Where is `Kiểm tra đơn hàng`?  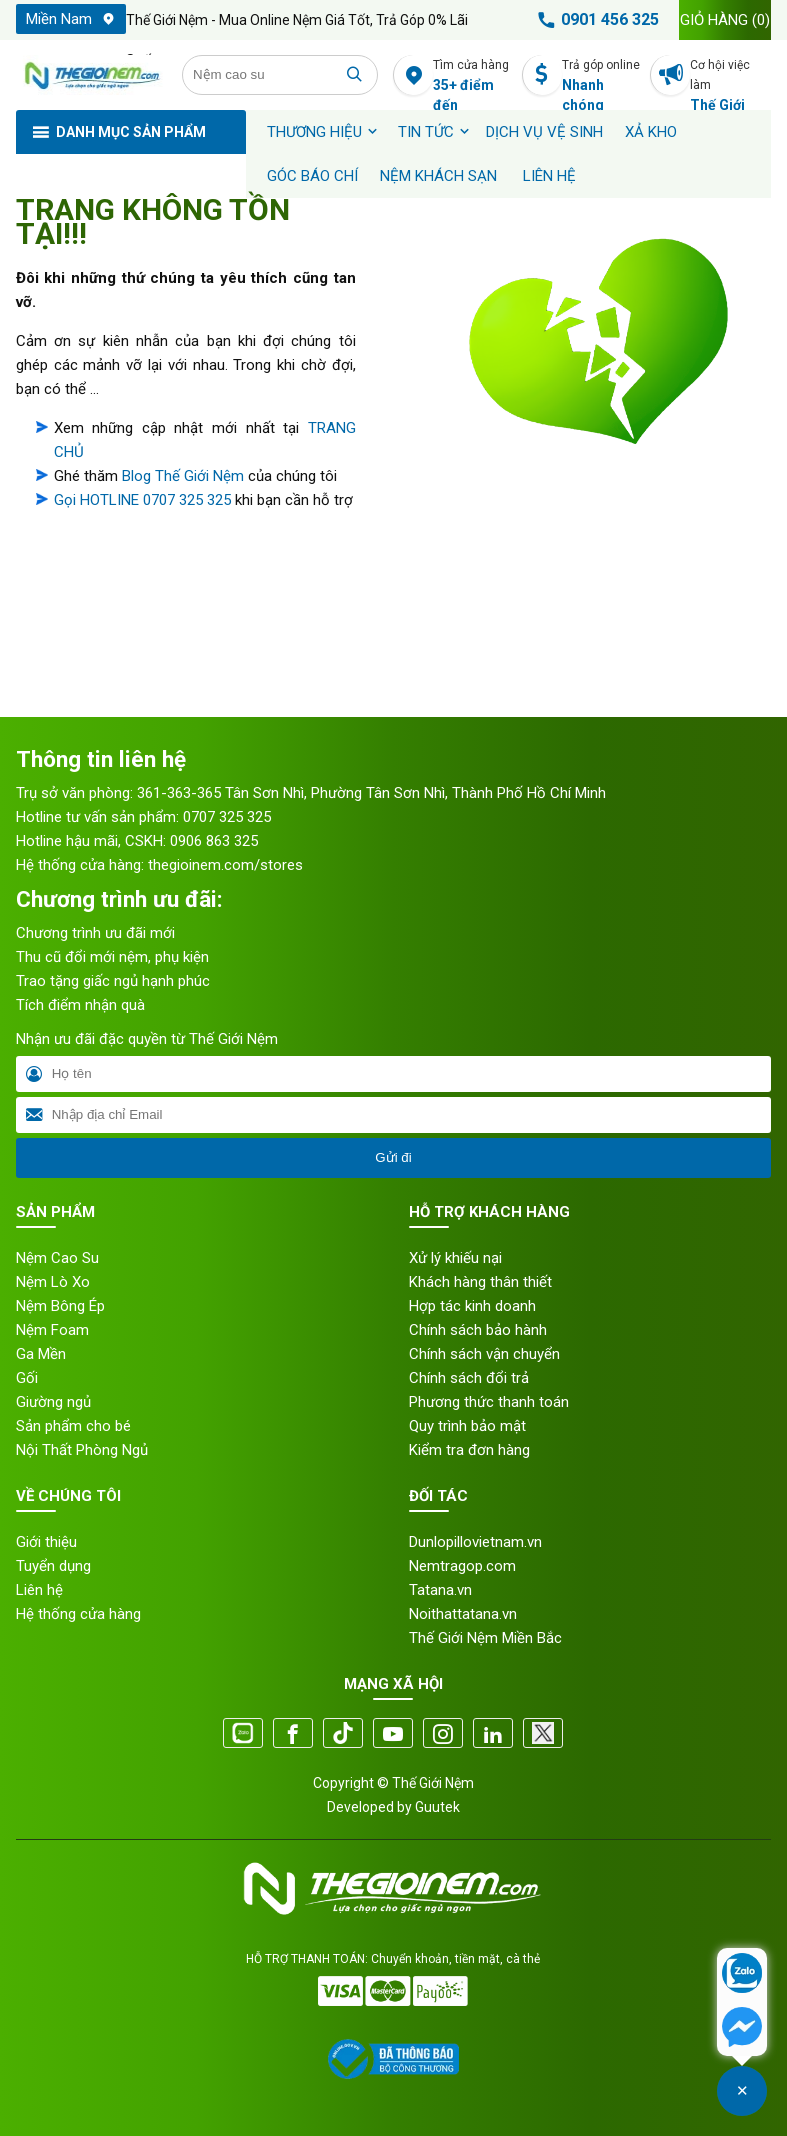
Kiểm tra đơn hàng is located at coordinates (469, 1450).